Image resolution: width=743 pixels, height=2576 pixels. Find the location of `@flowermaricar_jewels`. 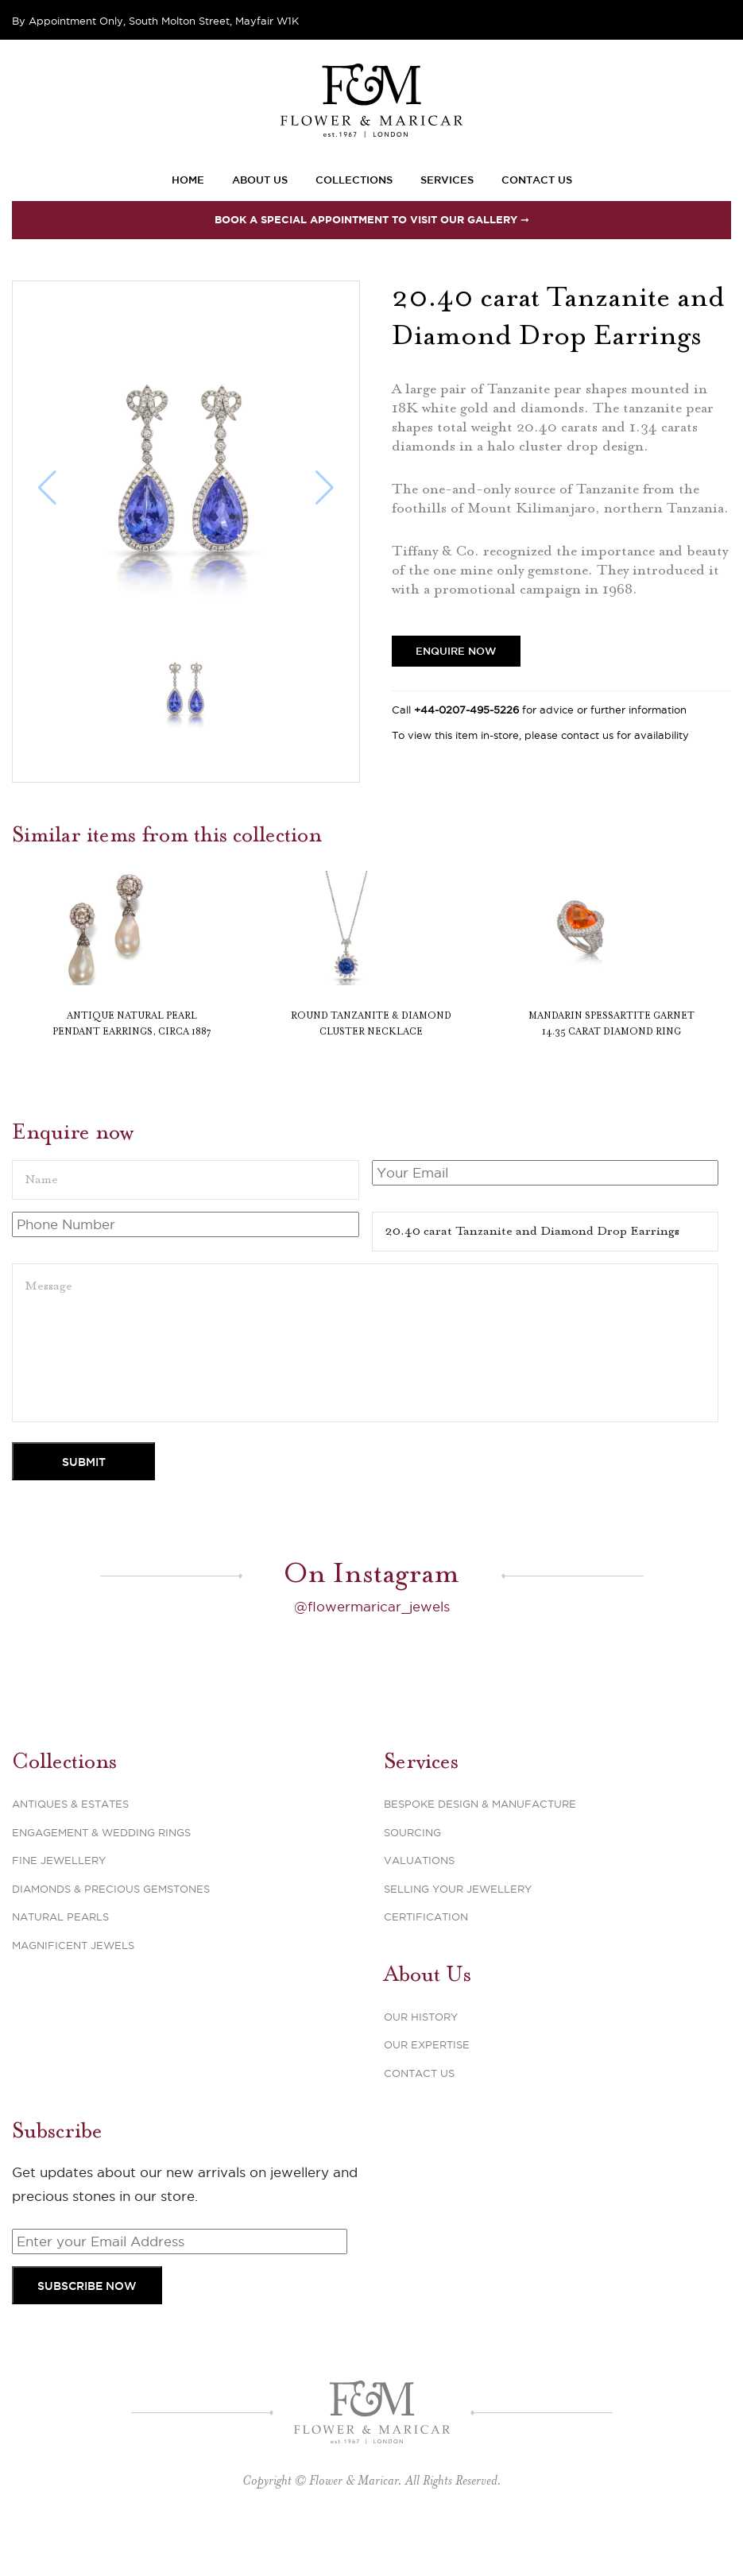

@flowermaricar_jewels is located at coordinates (372, 1643).